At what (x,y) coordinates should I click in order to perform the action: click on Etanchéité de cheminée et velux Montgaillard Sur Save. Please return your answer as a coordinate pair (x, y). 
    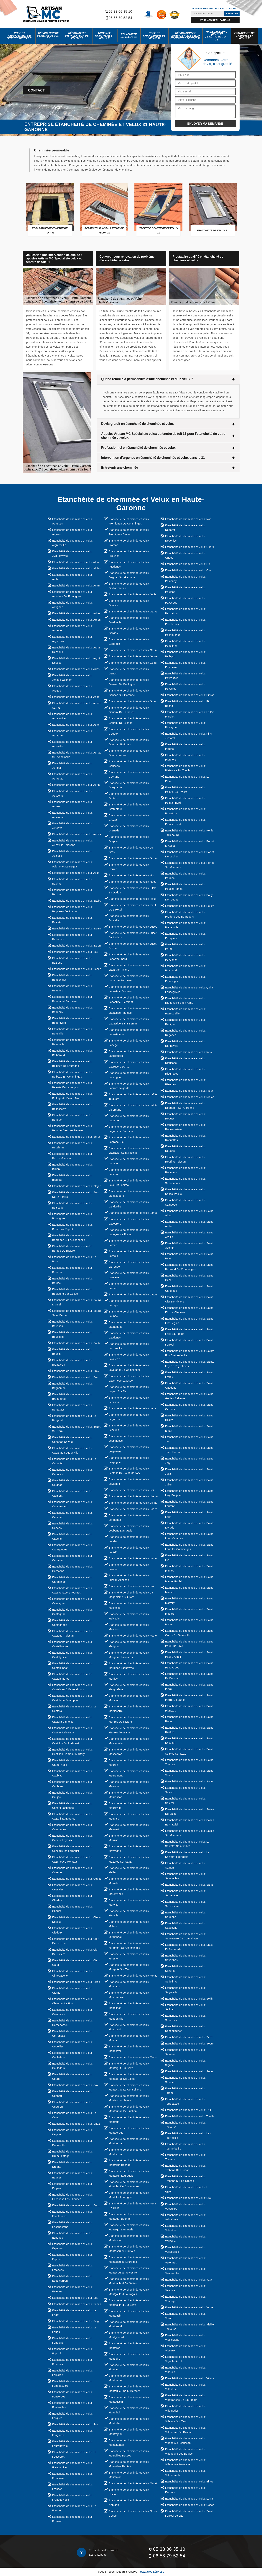
    Looking at the image, I should click on (129, 2302).